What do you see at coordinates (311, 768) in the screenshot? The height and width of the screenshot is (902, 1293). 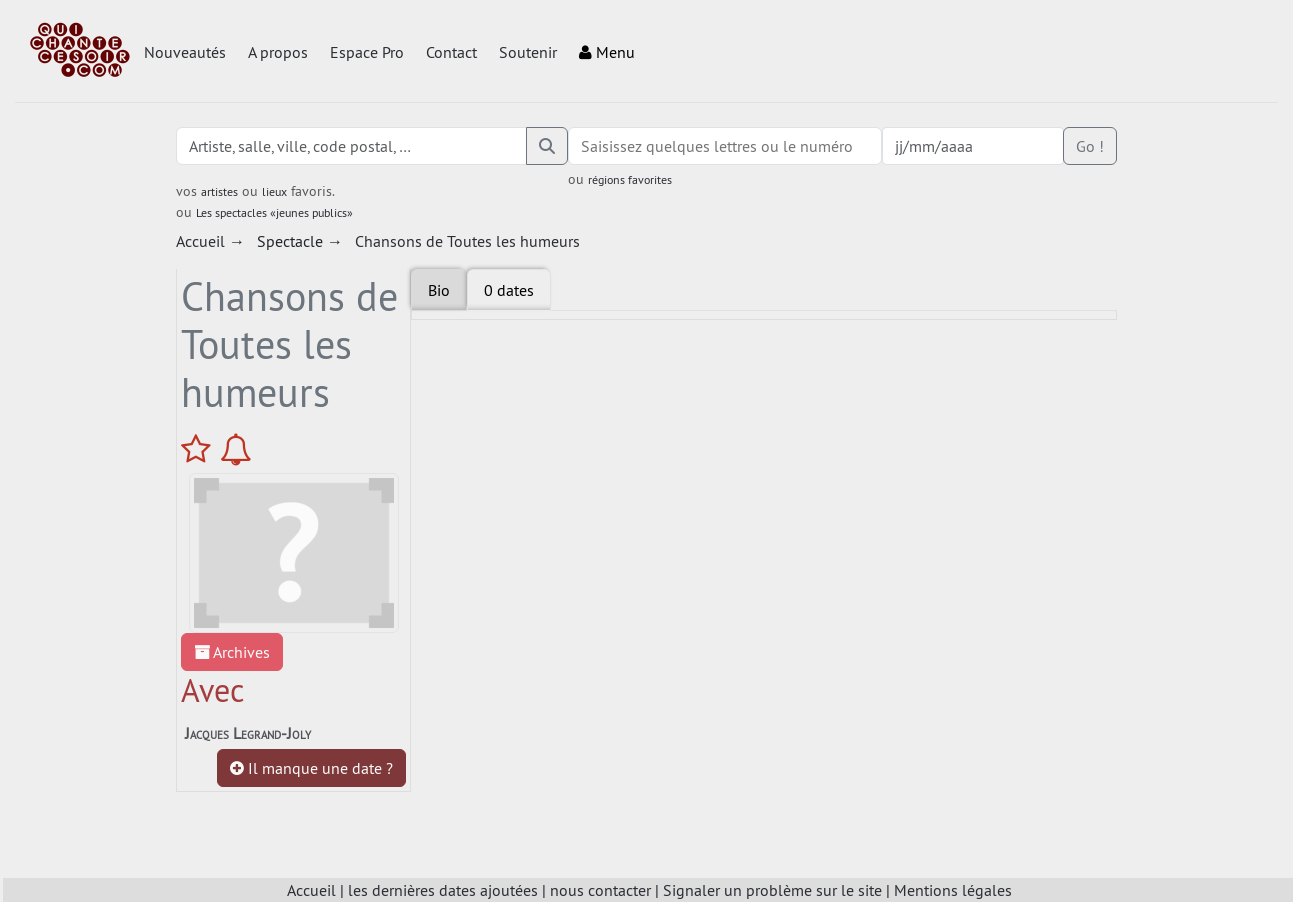 I see `Il manque une date ?` at bounding box center [311, 768].